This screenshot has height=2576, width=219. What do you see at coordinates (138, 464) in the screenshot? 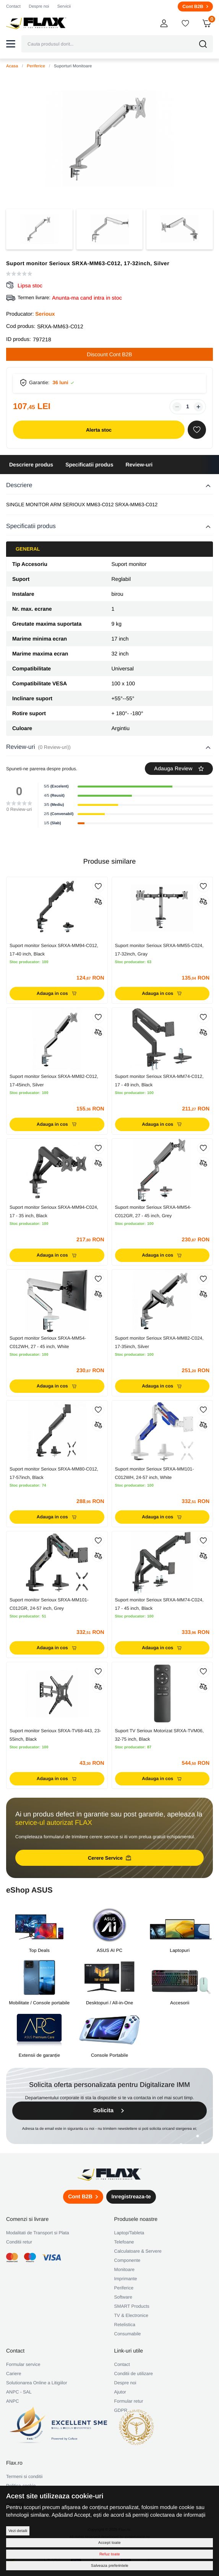
I see `Review-uri` at bounding box center [138, 464].